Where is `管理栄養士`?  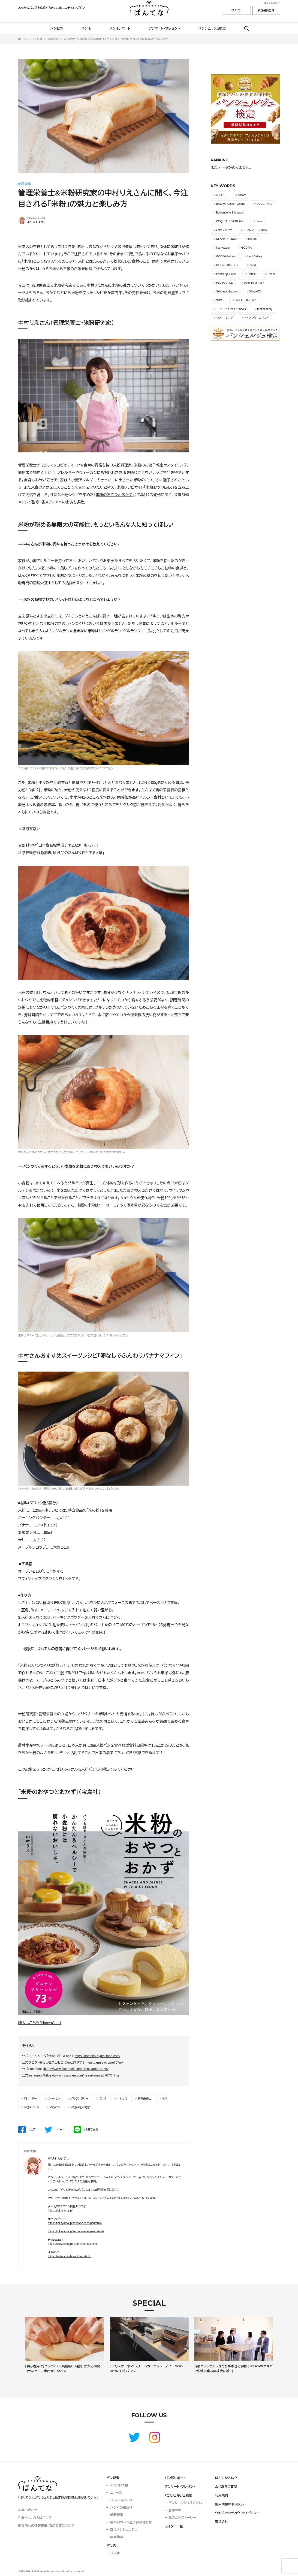 管理栄養士 is located at coordinates (144, 2098).